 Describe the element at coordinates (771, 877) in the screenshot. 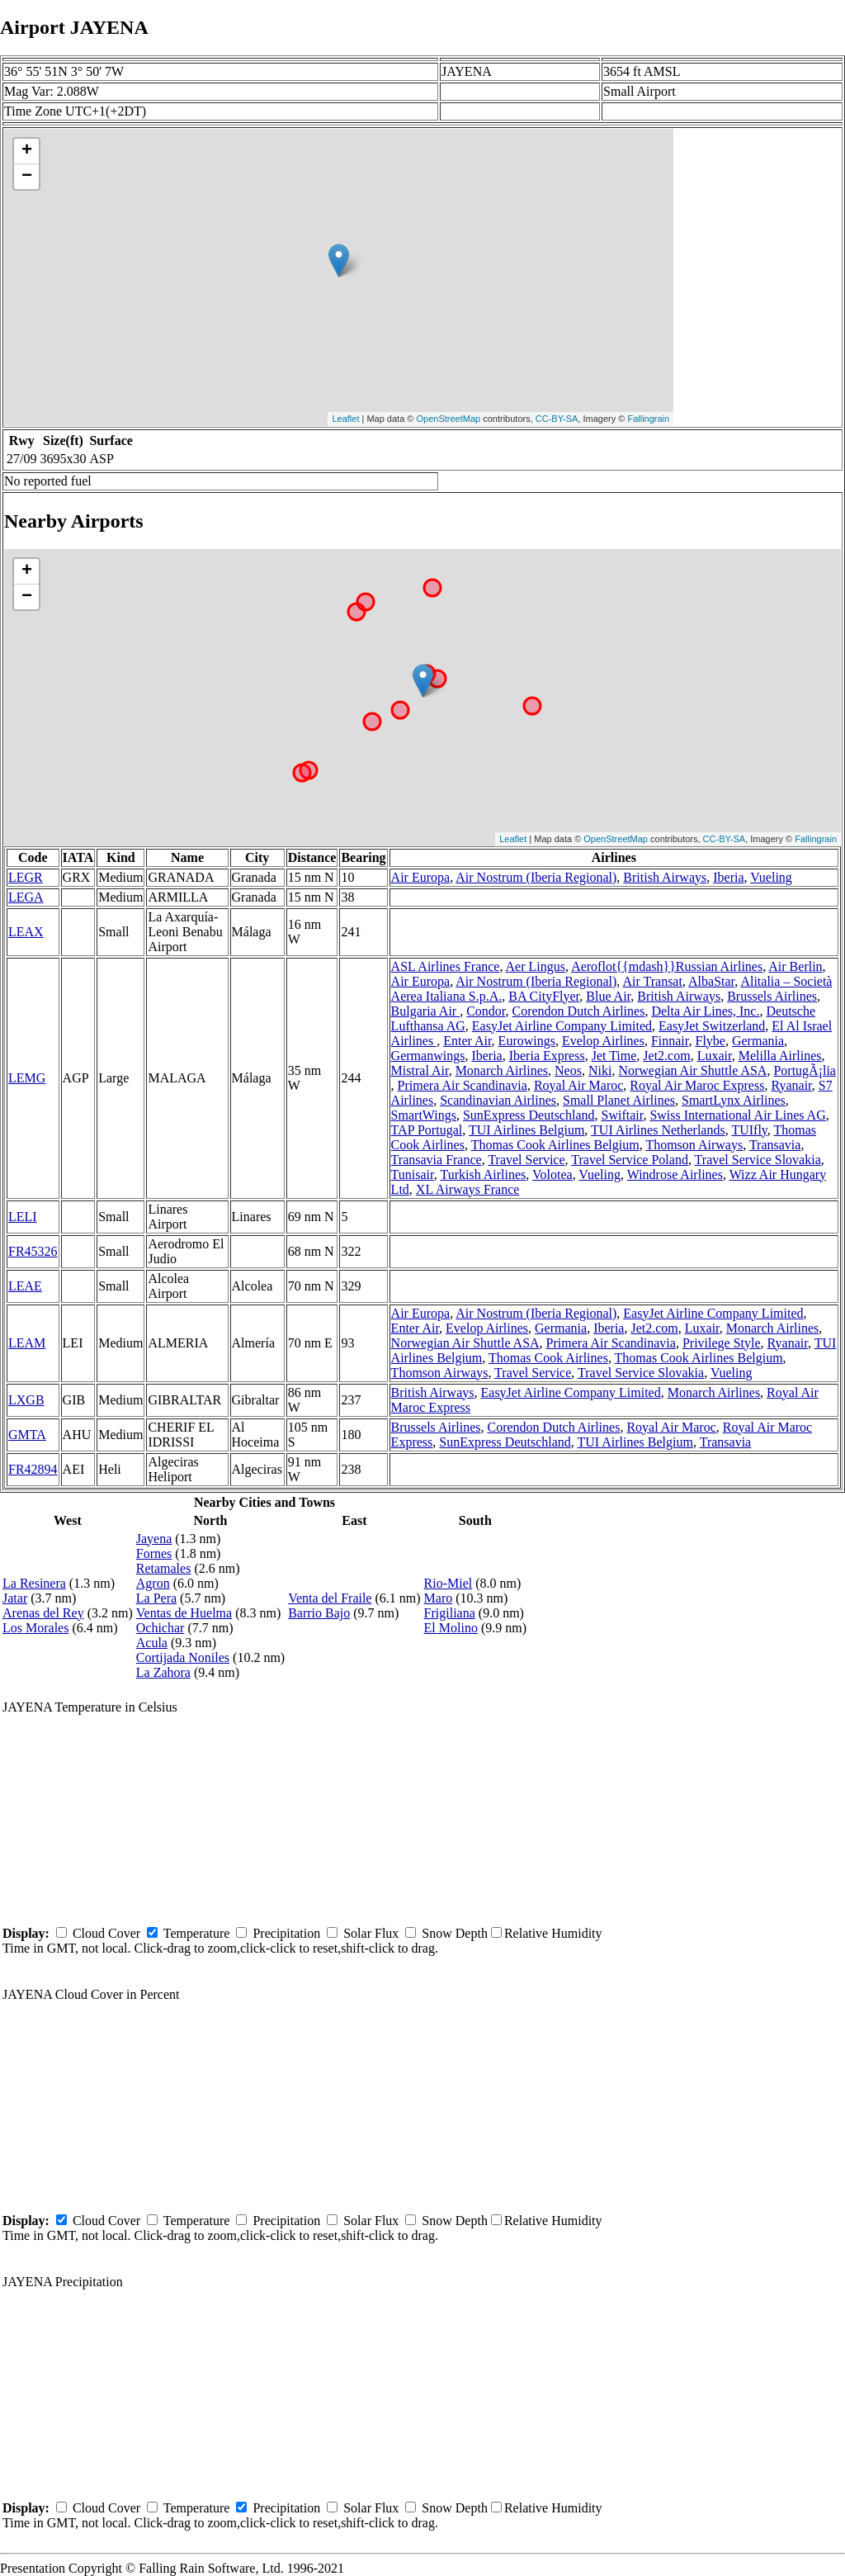

I see `Vueling` at that location.